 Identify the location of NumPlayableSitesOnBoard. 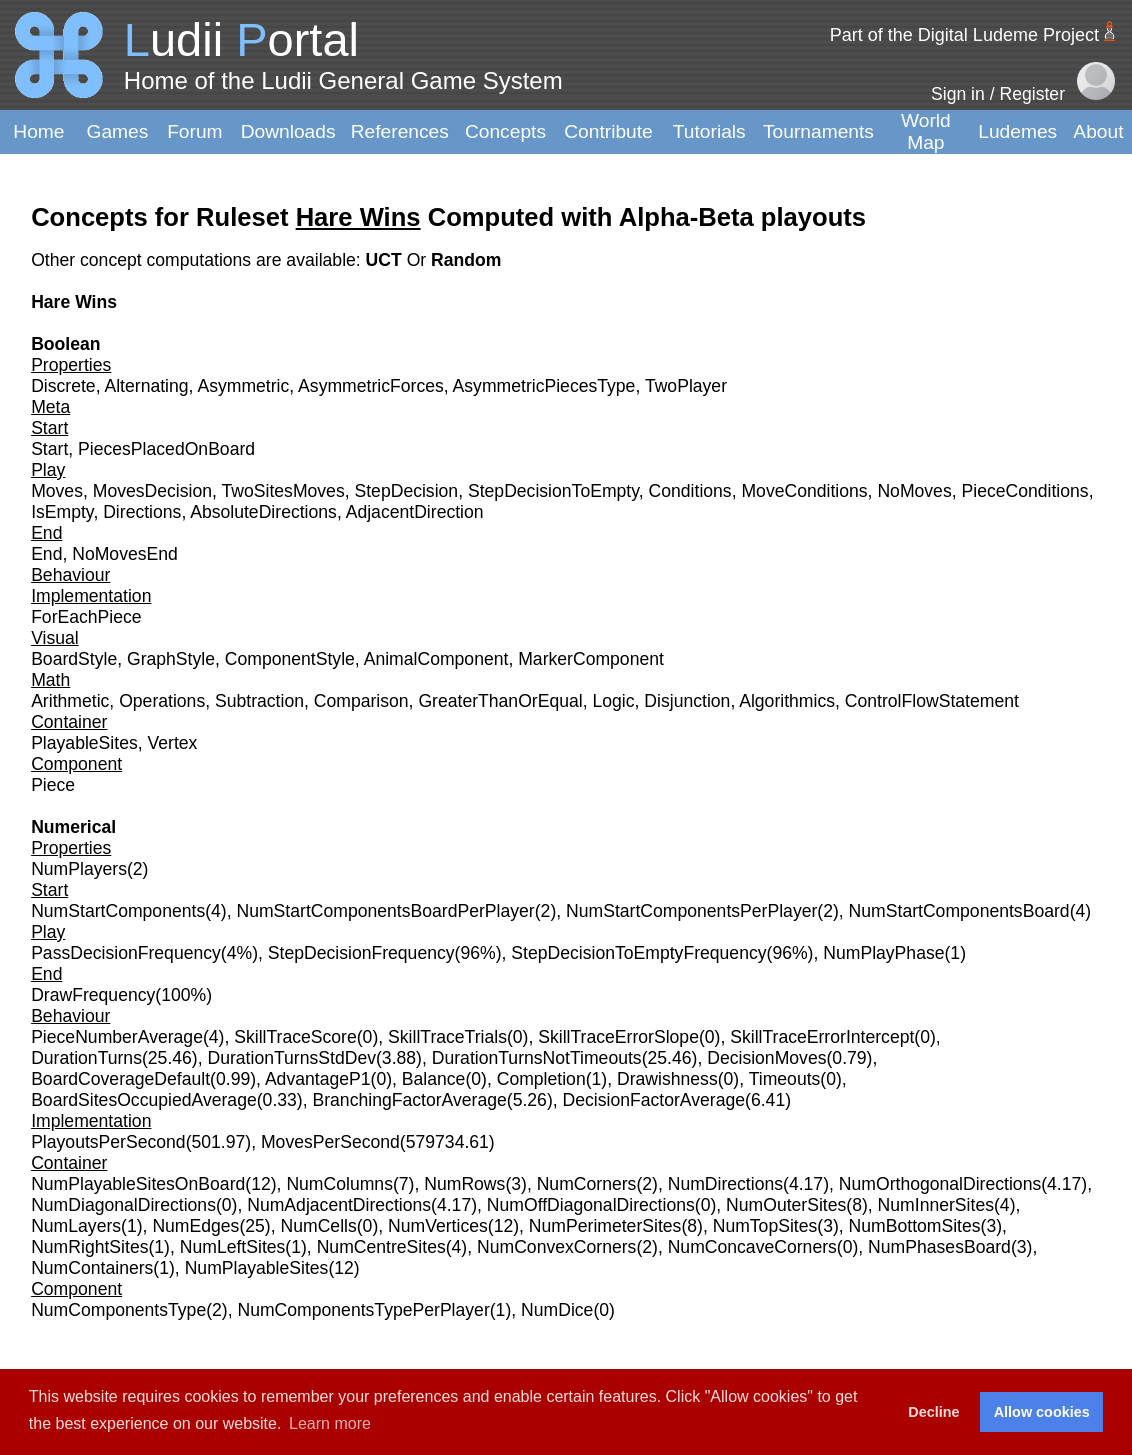
(138, 1184).